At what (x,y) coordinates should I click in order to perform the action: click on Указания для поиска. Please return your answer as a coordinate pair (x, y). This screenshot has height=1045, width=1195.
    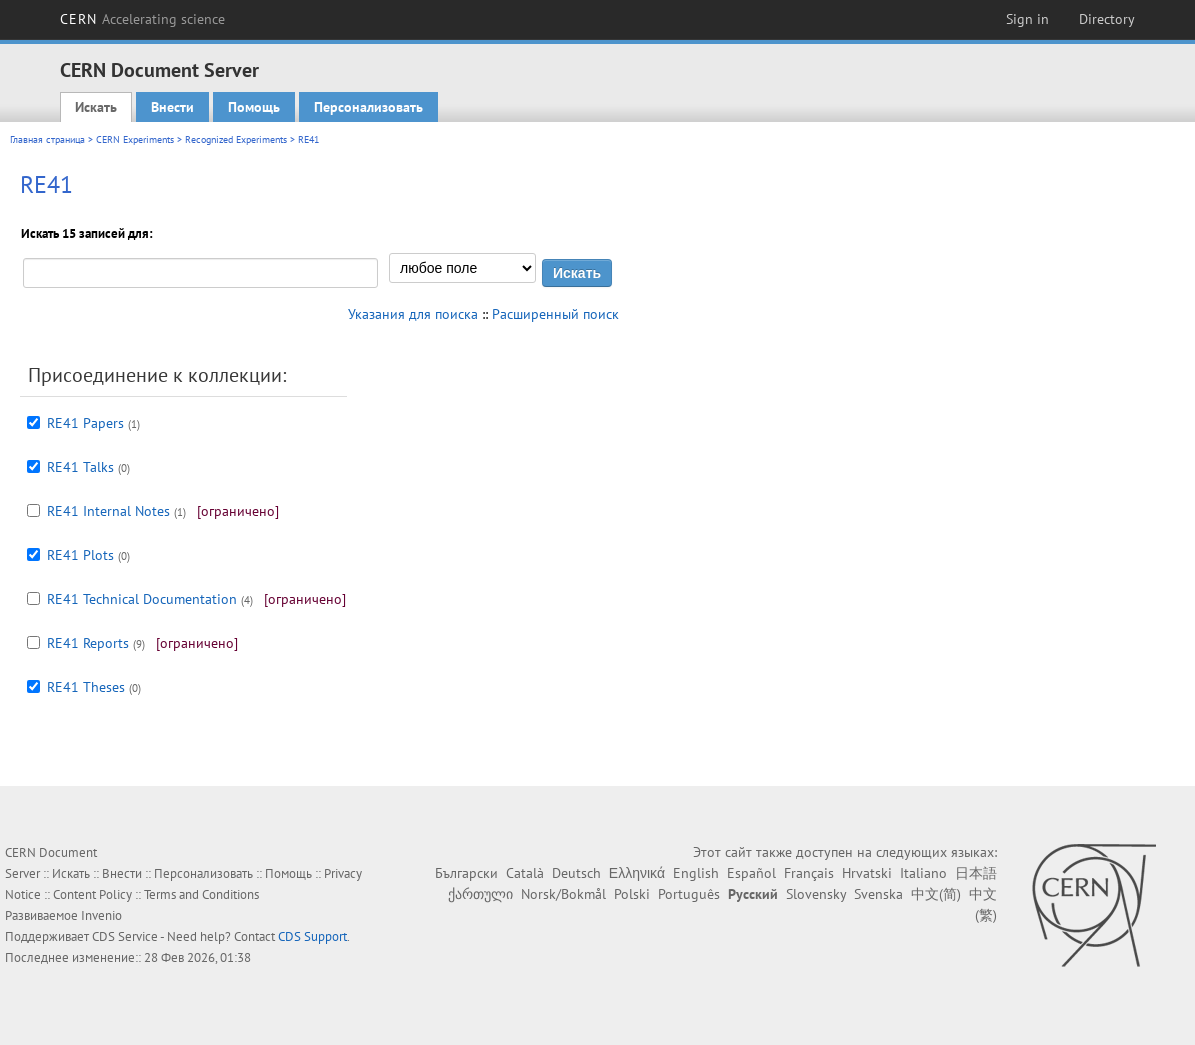
    Looking at the image, I should click on (413, 314).